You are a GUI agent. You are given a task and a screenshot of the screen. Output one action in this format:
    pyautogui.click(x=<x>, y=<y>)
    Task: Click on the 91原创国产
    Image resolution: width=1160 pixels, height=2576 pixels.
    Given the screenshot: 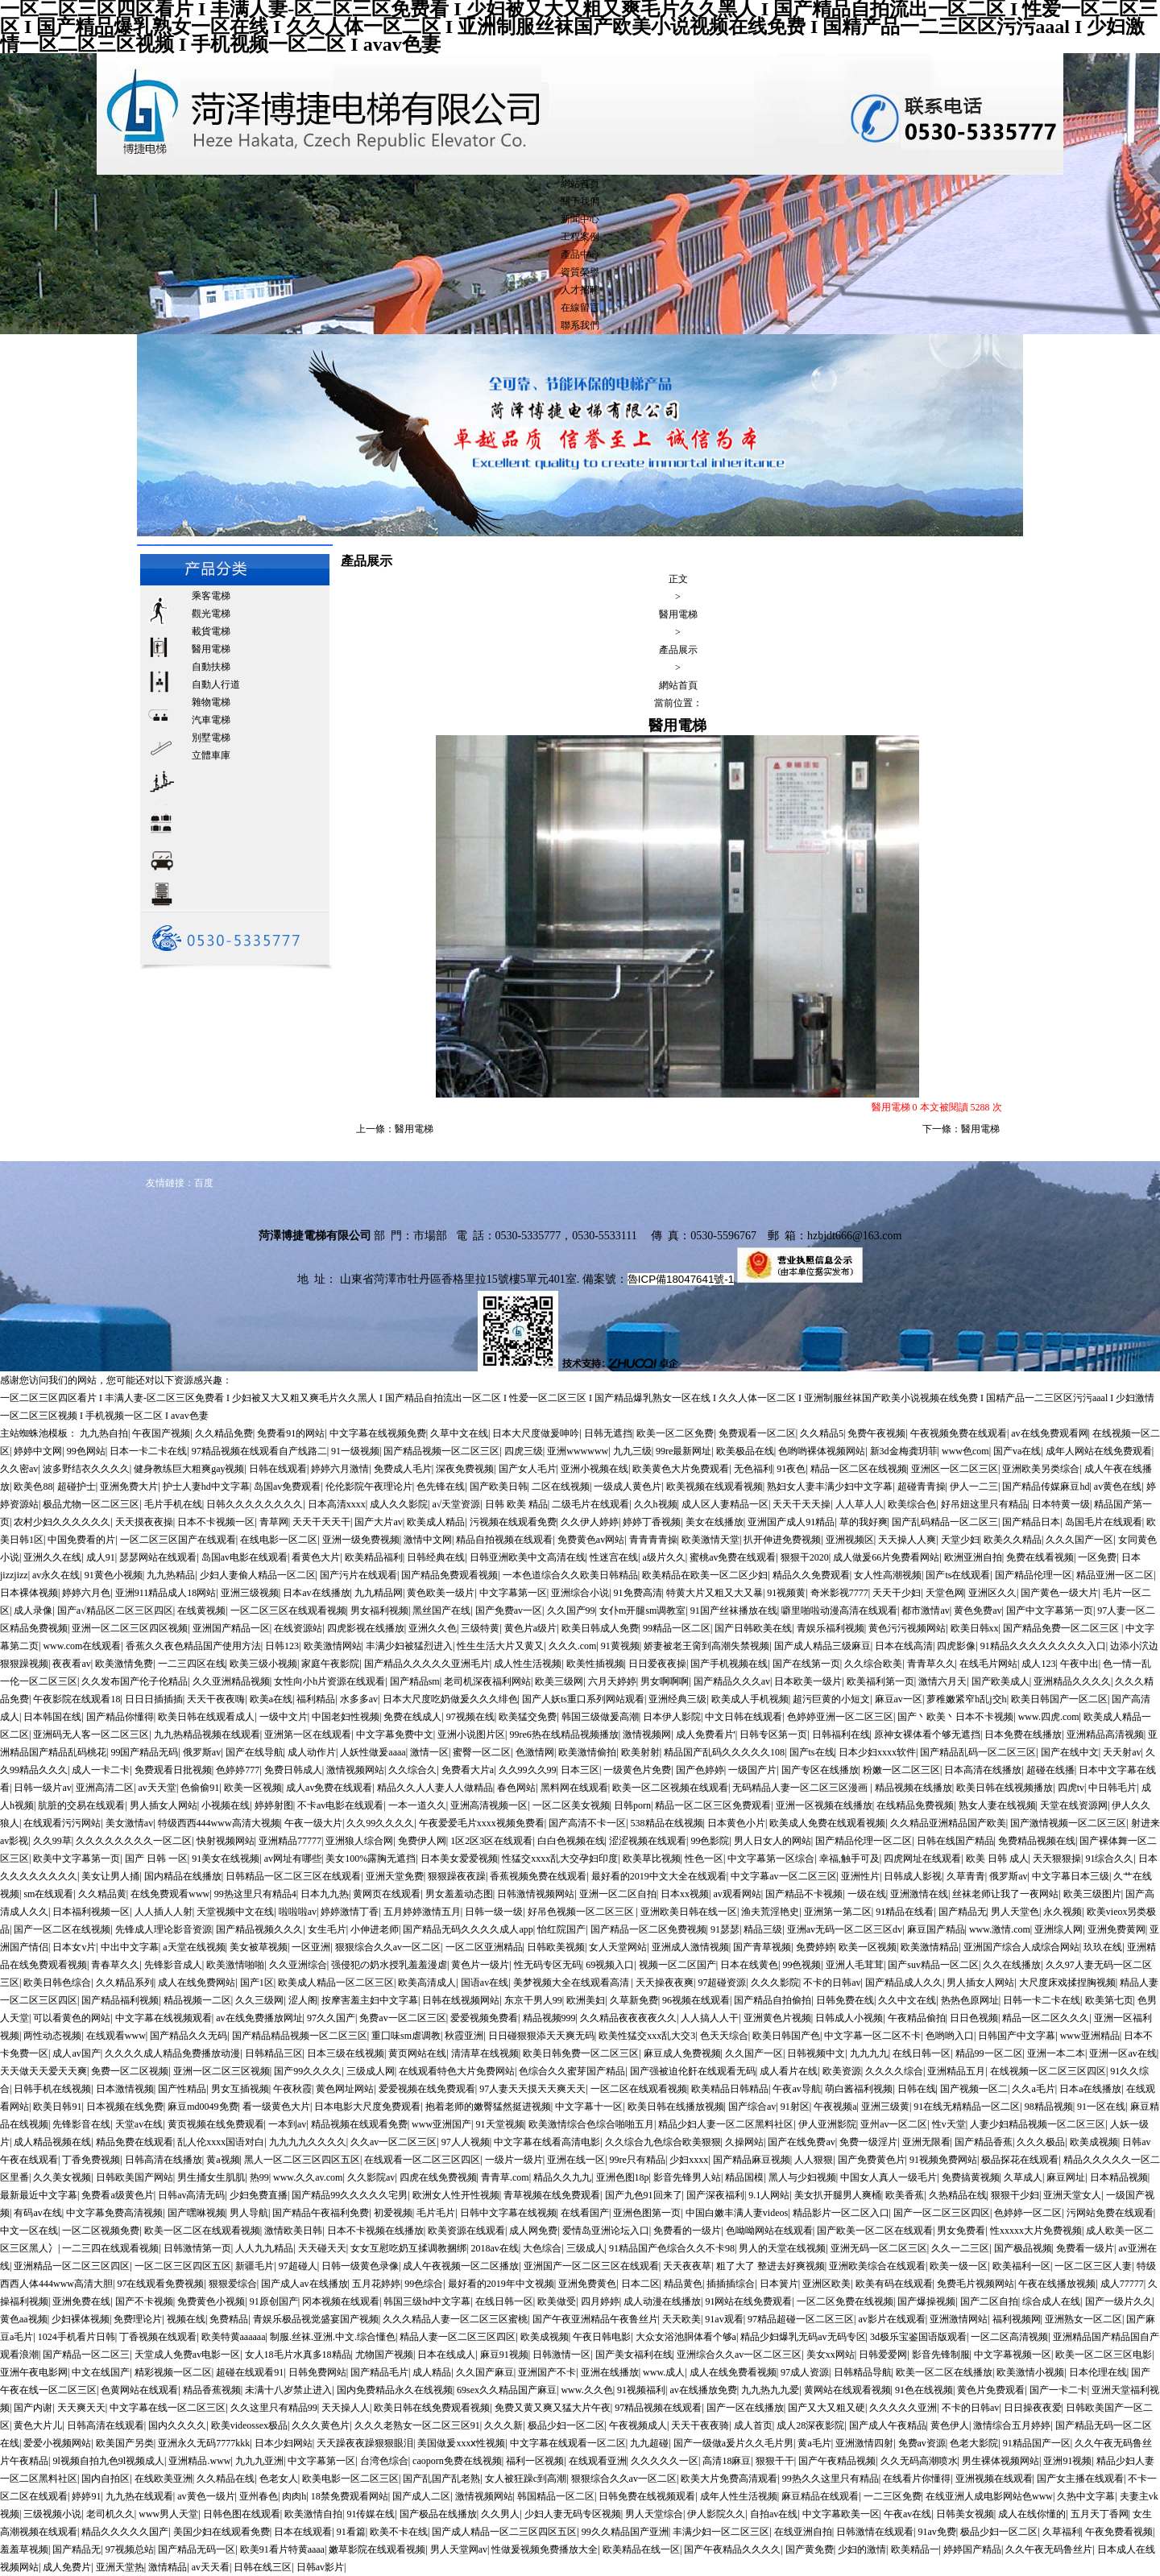 What is the action you would take?
    pyautogui.click(x=274, y=2301)
    